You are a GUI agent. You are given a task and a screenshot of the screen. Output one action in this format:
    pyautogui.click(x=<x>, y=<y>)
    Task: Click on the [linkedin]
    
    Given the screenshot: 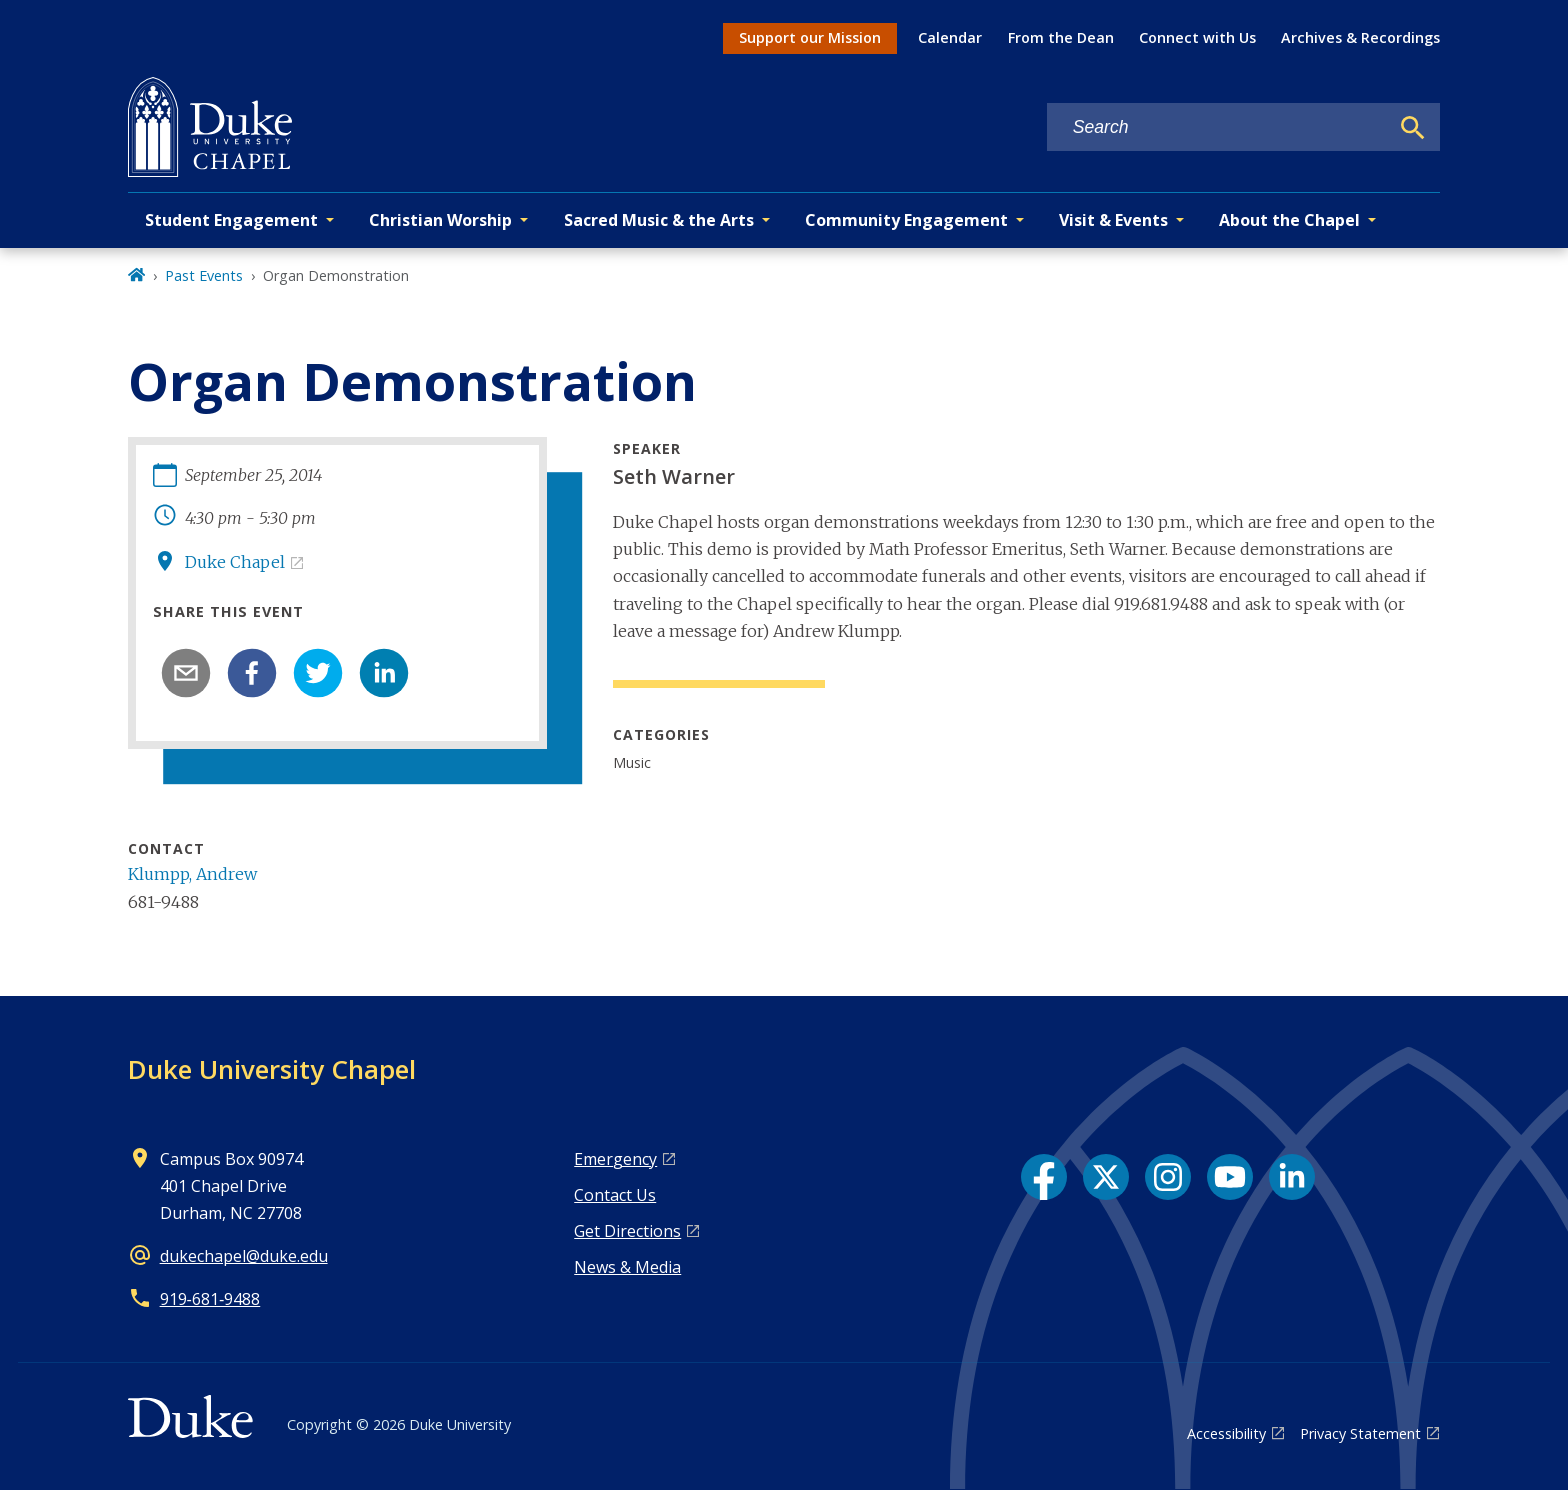 What is the action you would take?
    pyautogui.click(x=384, y=673)
    